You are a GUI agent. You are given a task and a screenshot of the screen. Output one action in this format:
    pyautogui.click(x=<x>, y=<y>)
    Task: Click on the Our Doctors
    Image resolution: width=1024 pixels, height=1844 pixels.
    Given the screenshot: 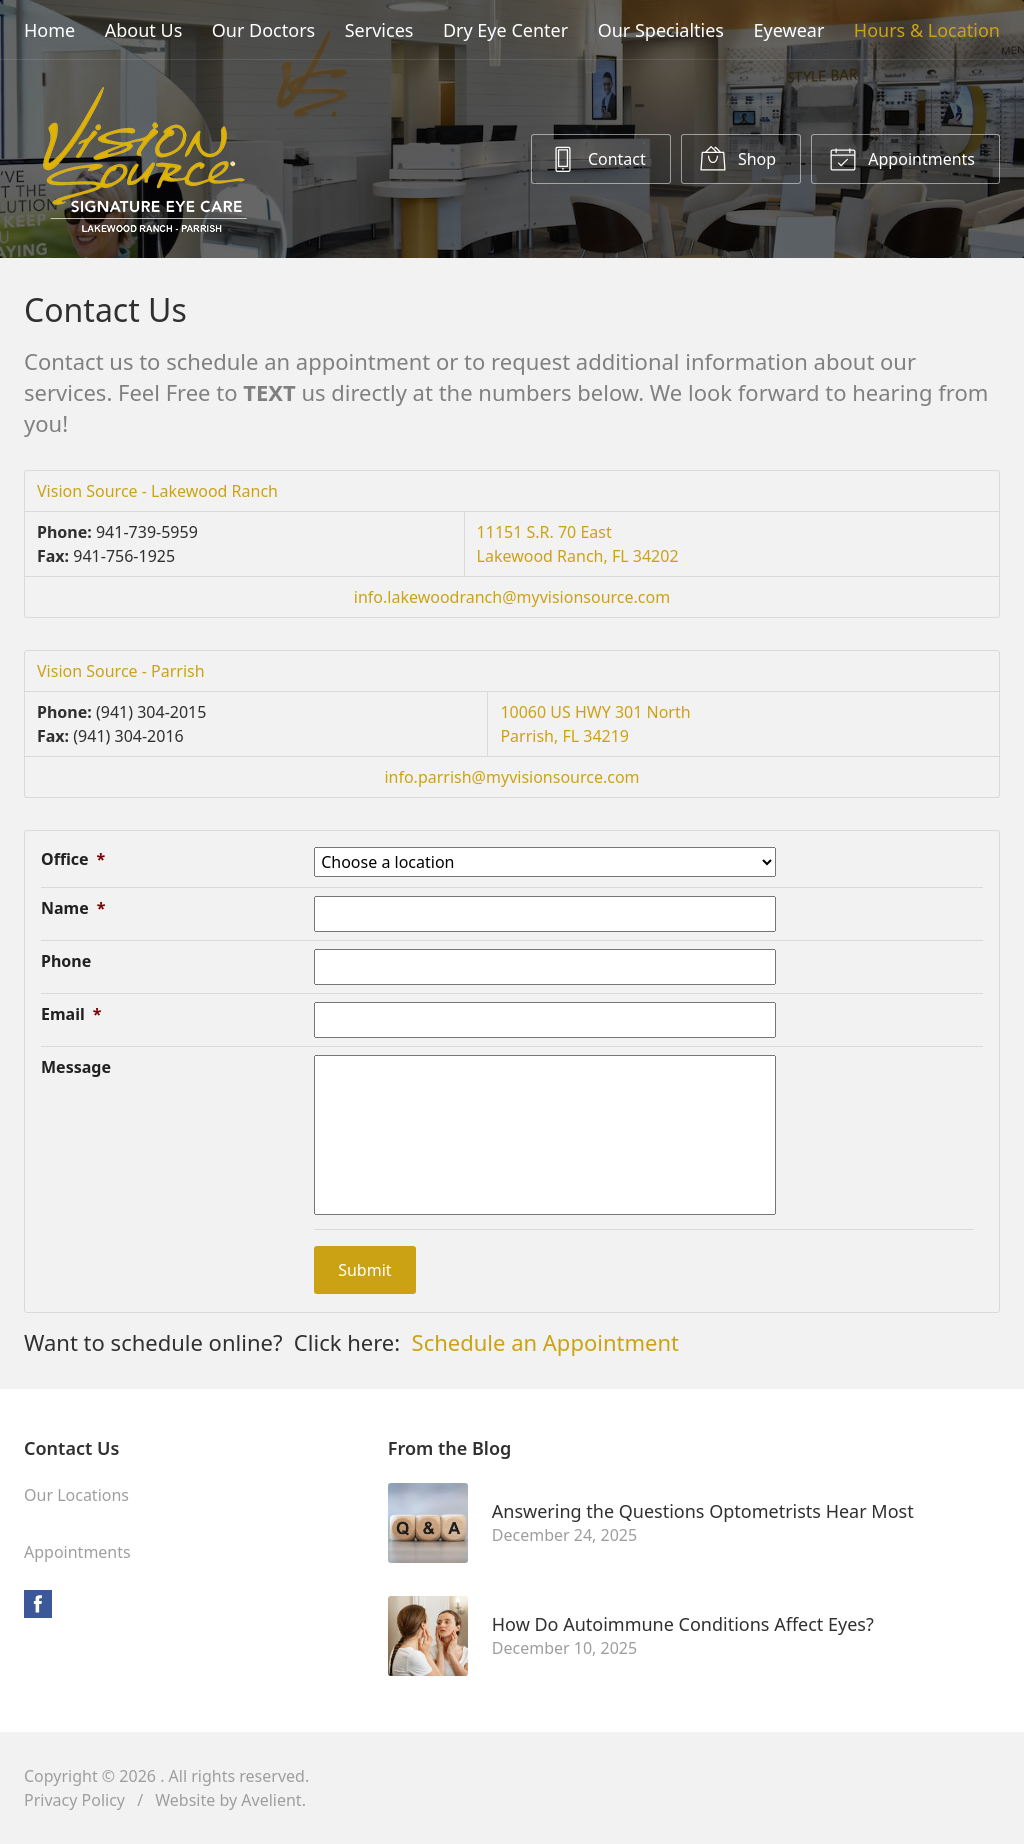 What is the action you would take?
    pyautogui.click(x=263, y=30)
    